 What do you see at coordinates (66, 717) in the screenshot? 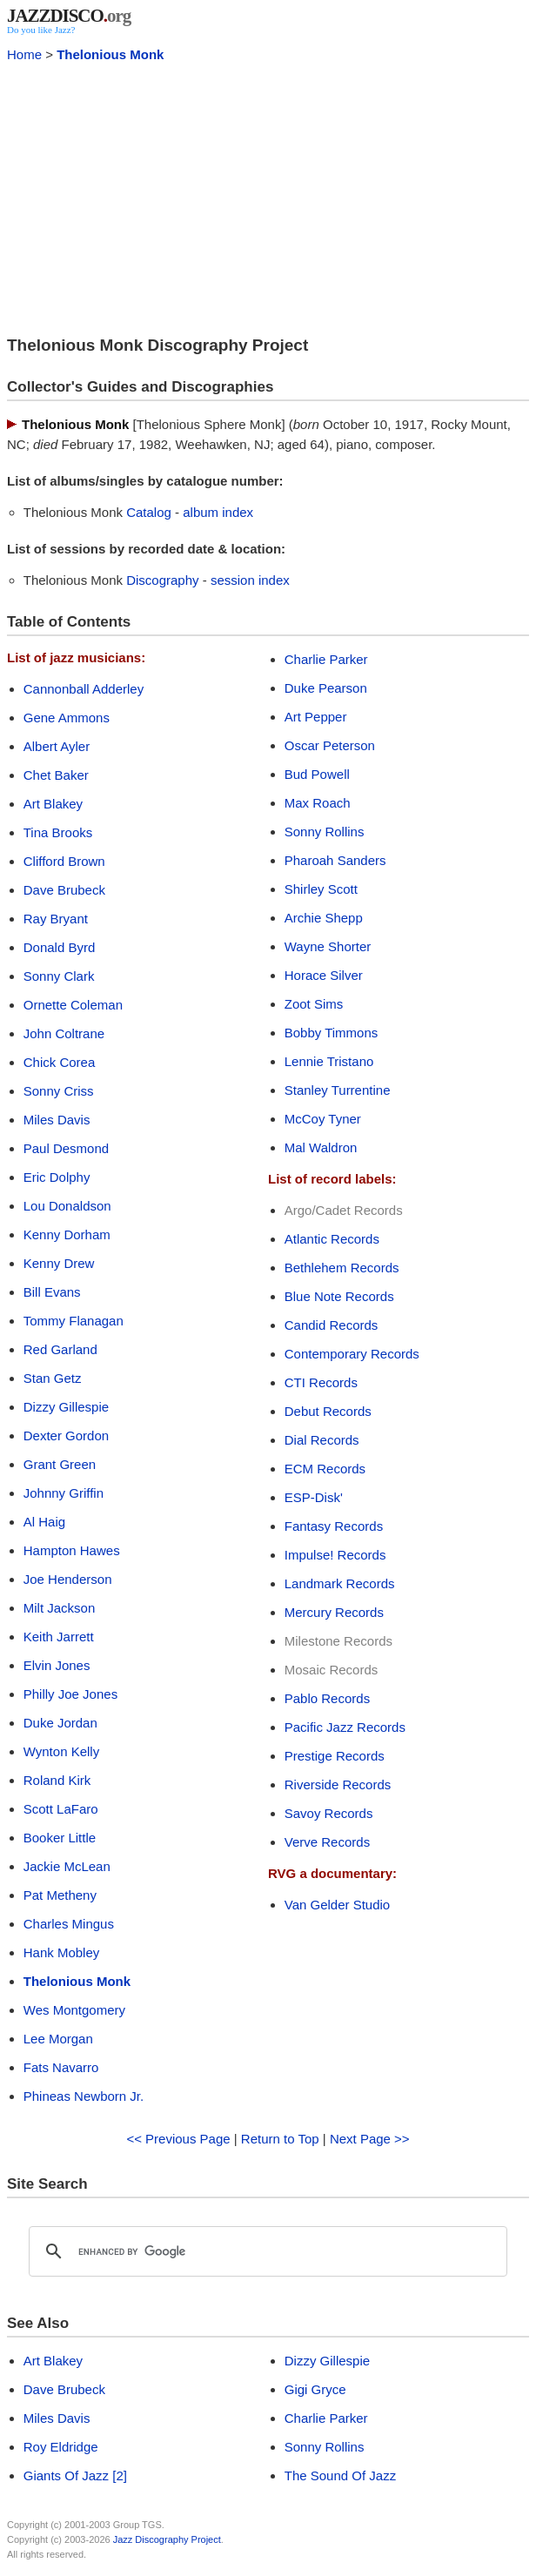
I see `Gene Ammons` at bounding box center [66, 717].